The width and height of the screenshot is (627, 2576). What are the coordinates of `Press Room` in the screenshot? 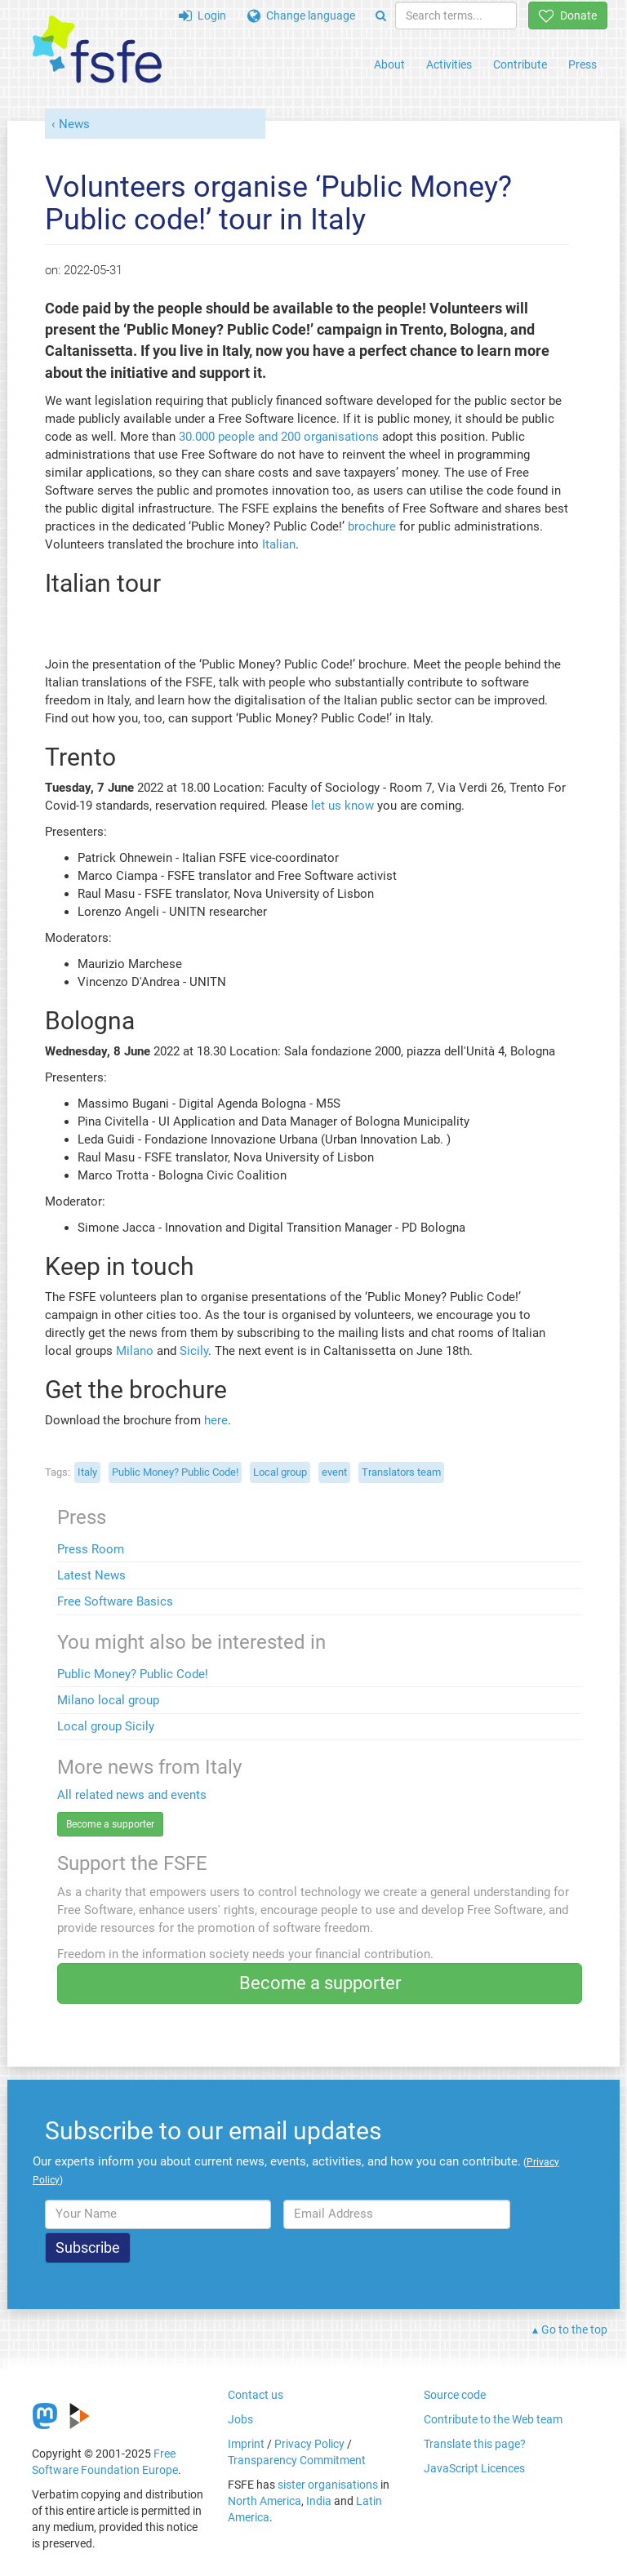 It's located at (90, 1549).